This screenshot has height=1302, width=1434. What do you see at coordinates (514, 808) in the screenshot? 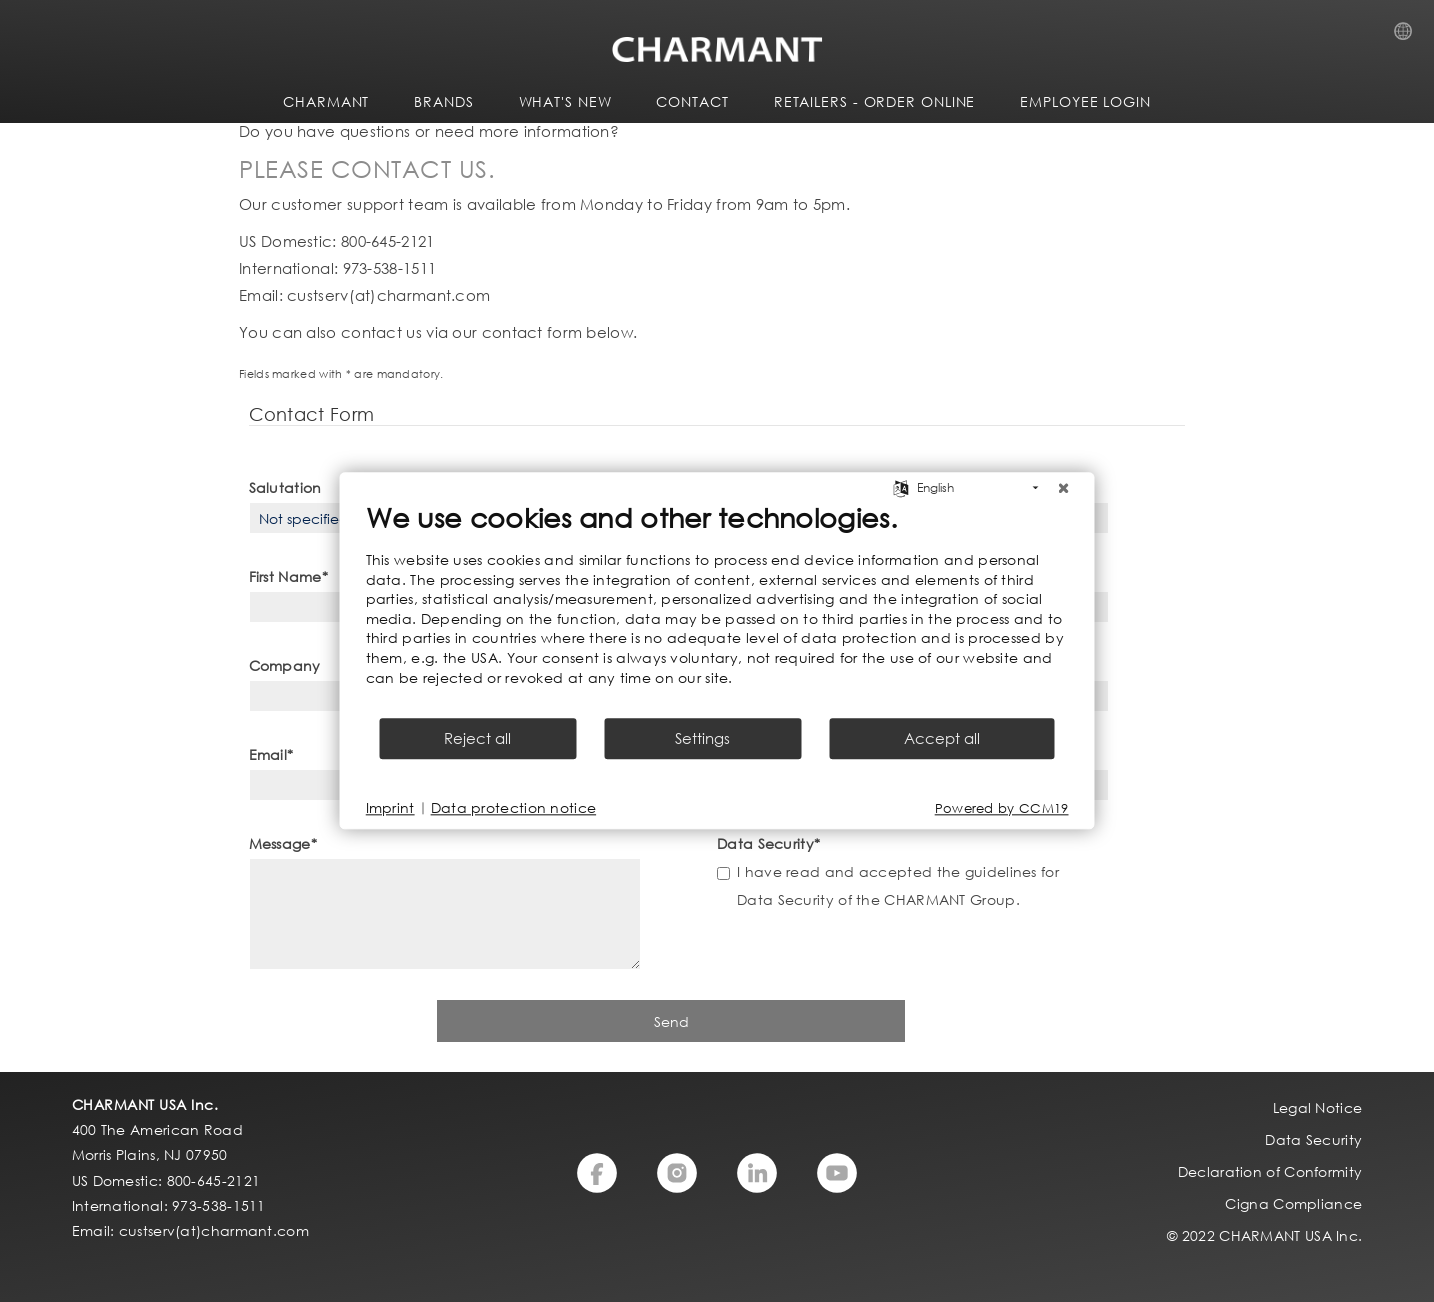
I see `Data protection notice` at bounding box center [514, 808].